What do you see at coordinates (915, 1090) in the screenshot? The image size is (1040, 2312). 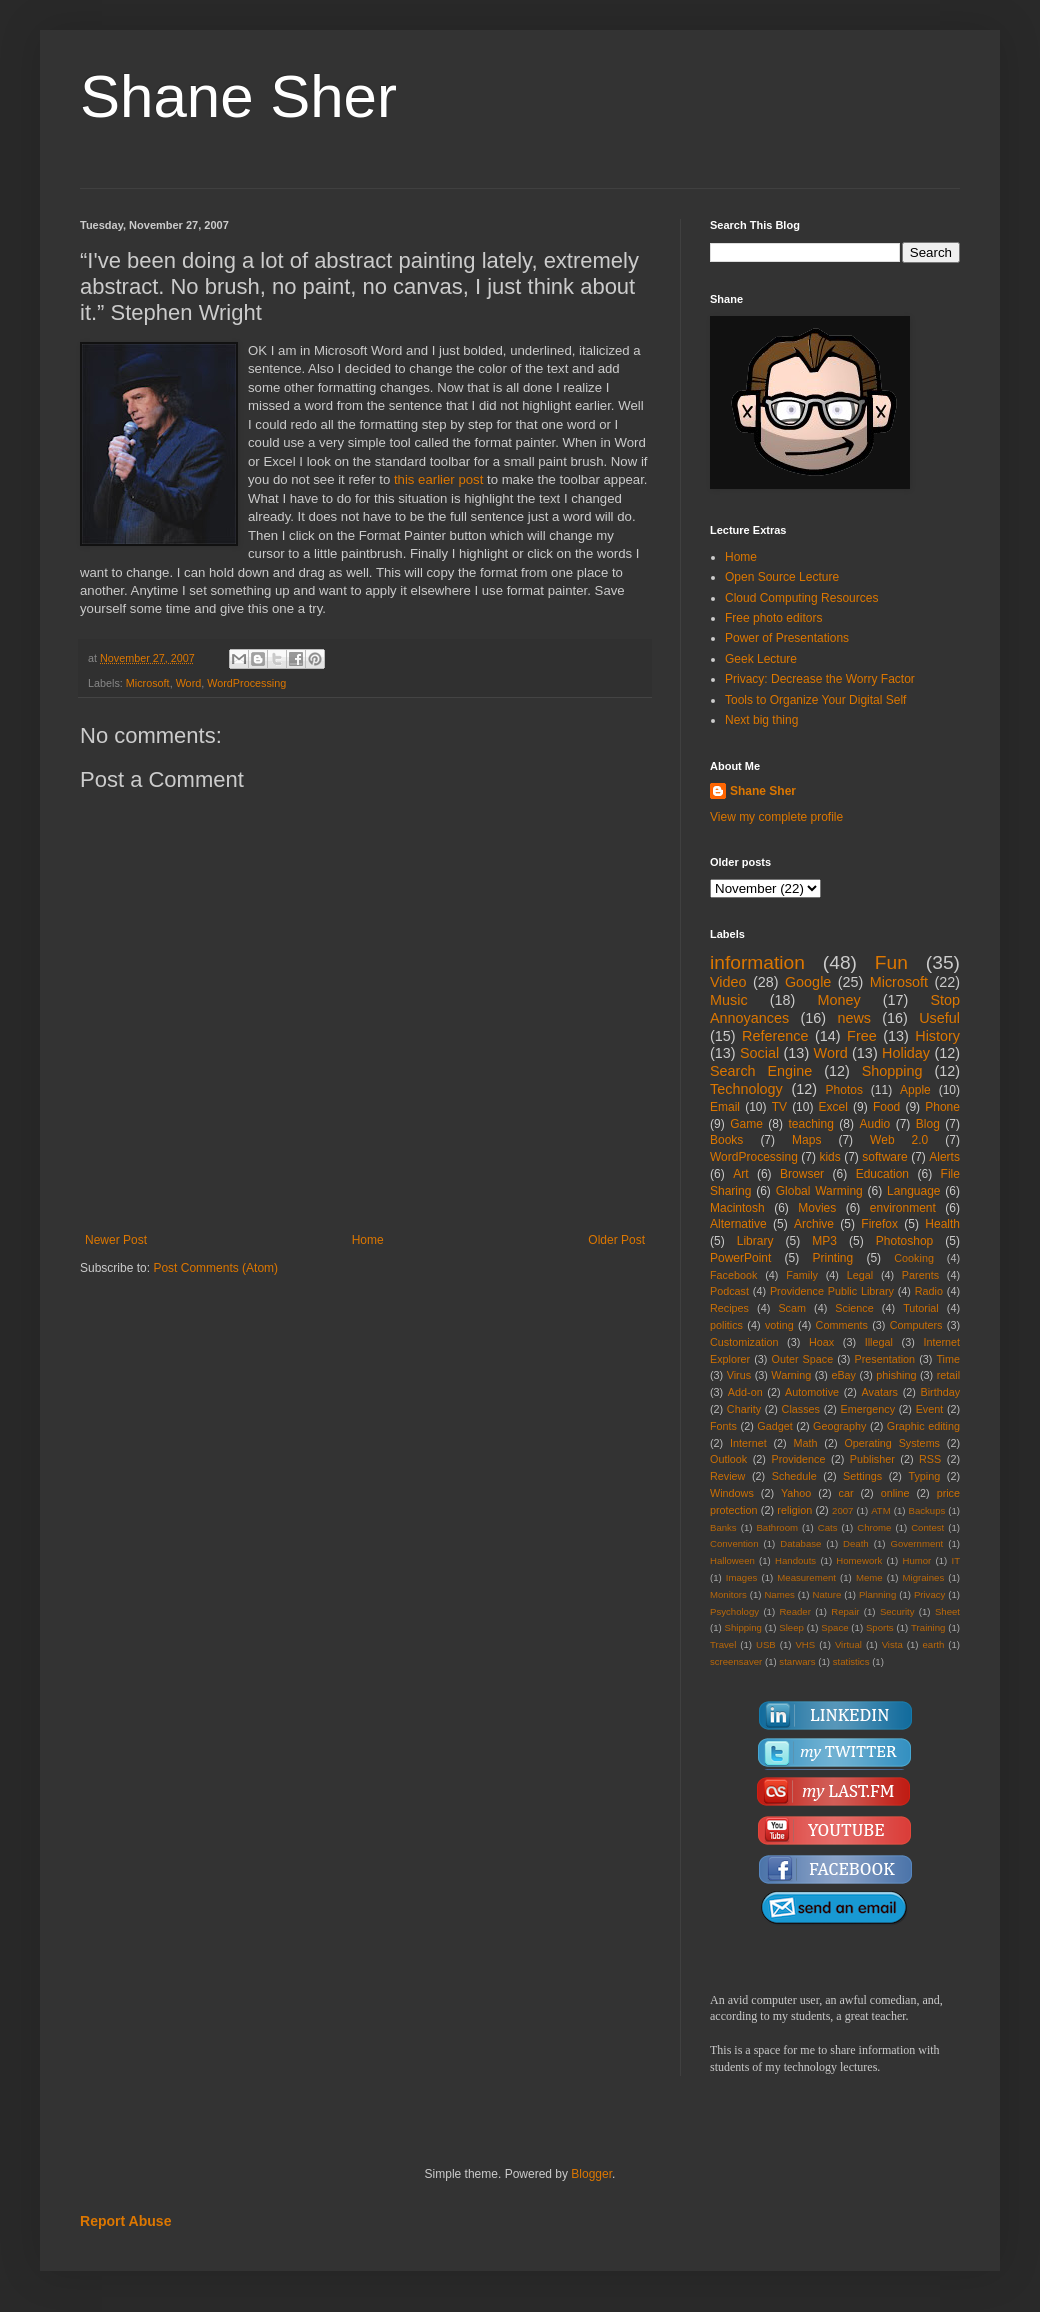 I see `Apple` at bounding box center [915, 1090].